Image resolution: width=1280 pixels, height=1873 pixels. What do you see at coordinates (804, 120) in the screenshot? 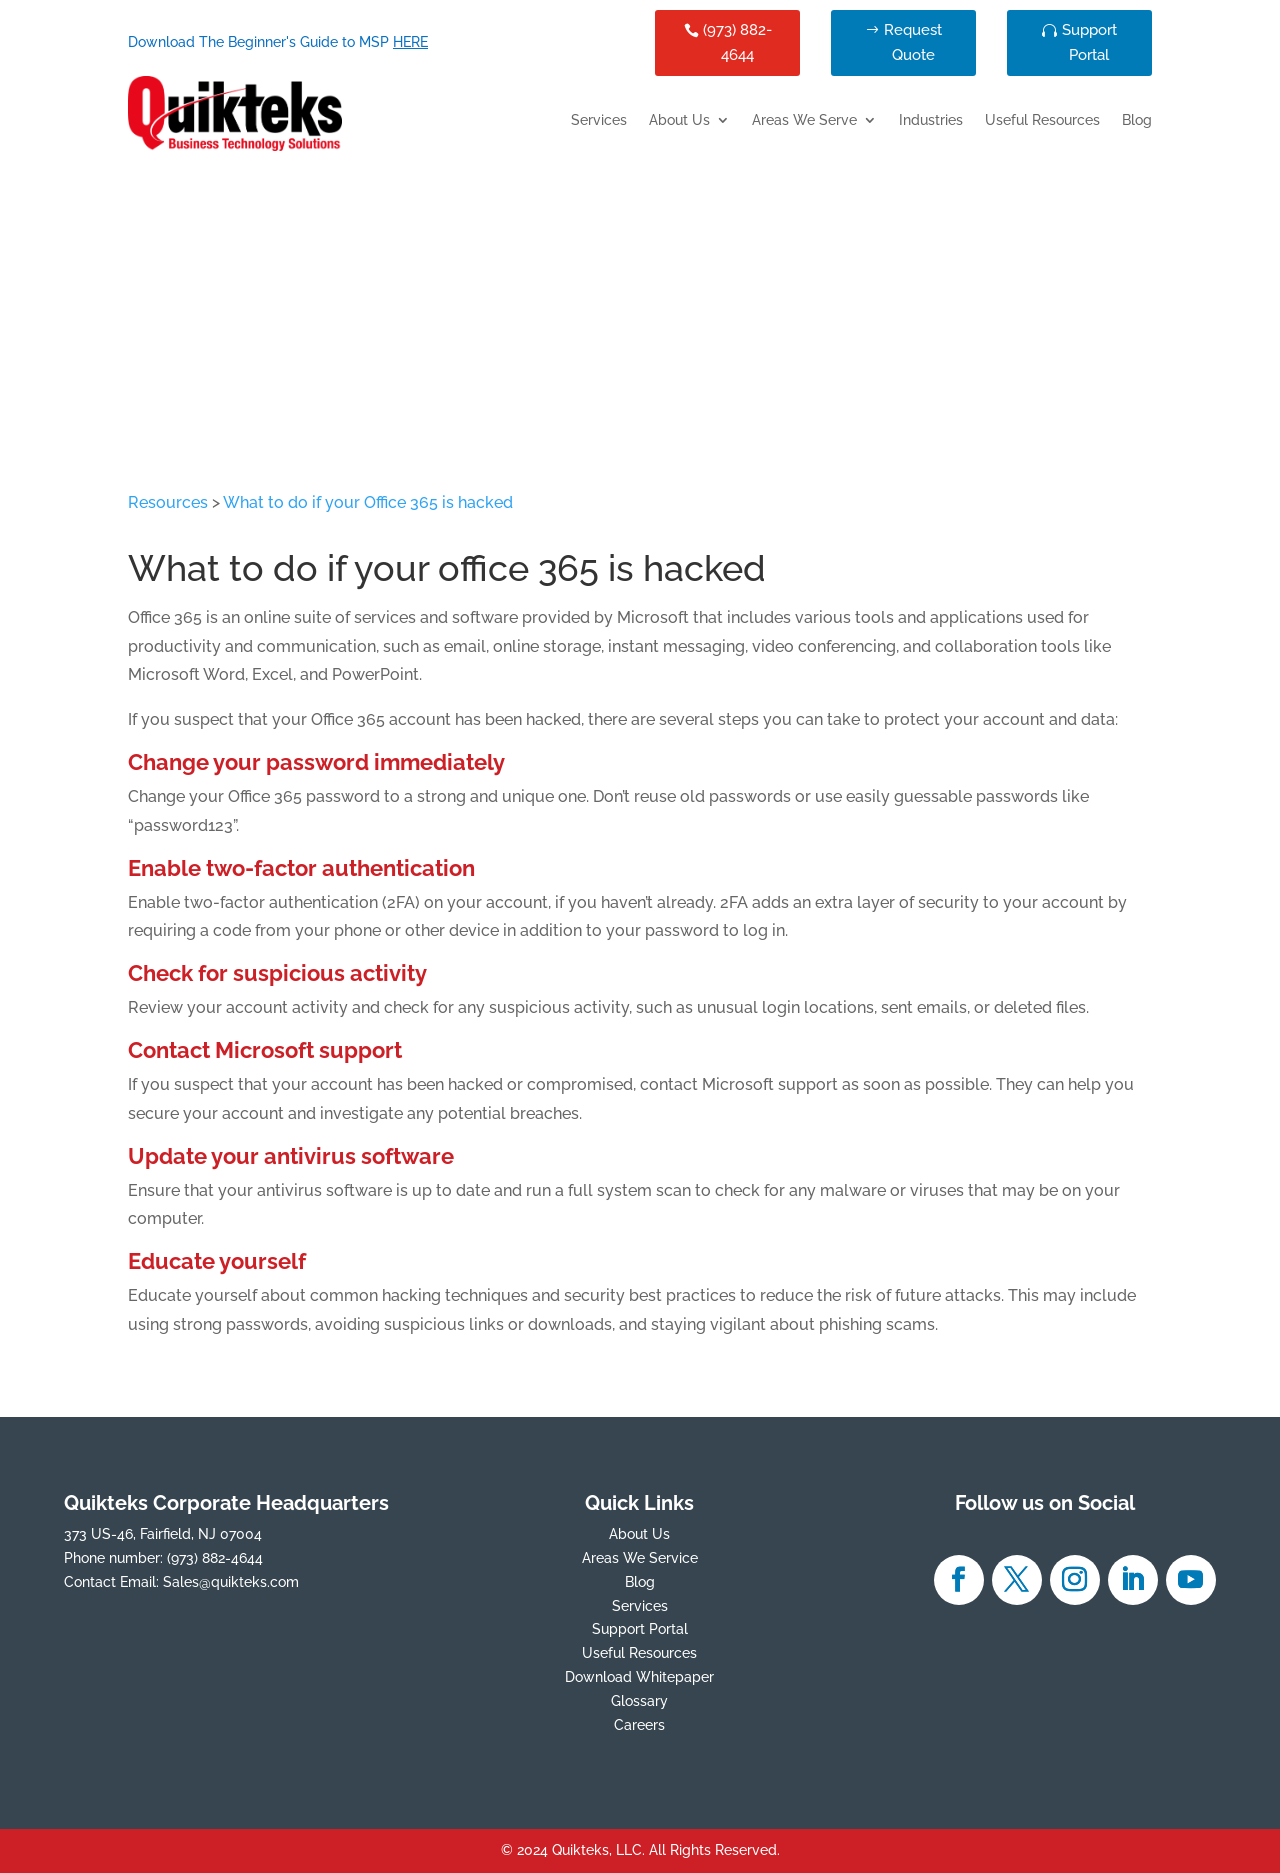
I see `Areas We Serve` at bounding box center [804, 120].